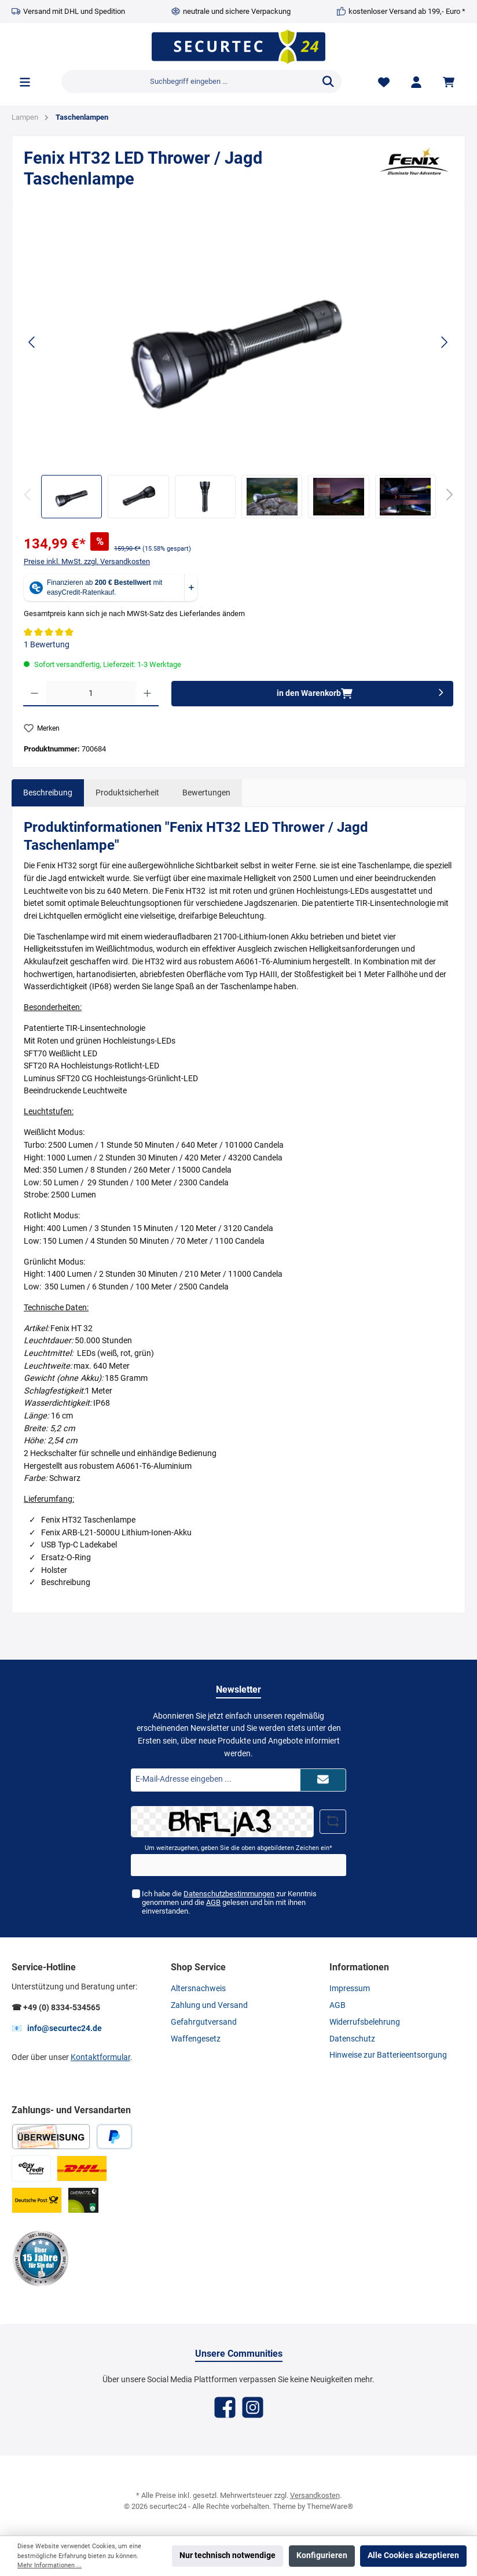 The width and height of the screenshot is (477, 2576). Describe the element at coordinates (315, 2495) in the screenshot. I see `Versandkosten` at that location.